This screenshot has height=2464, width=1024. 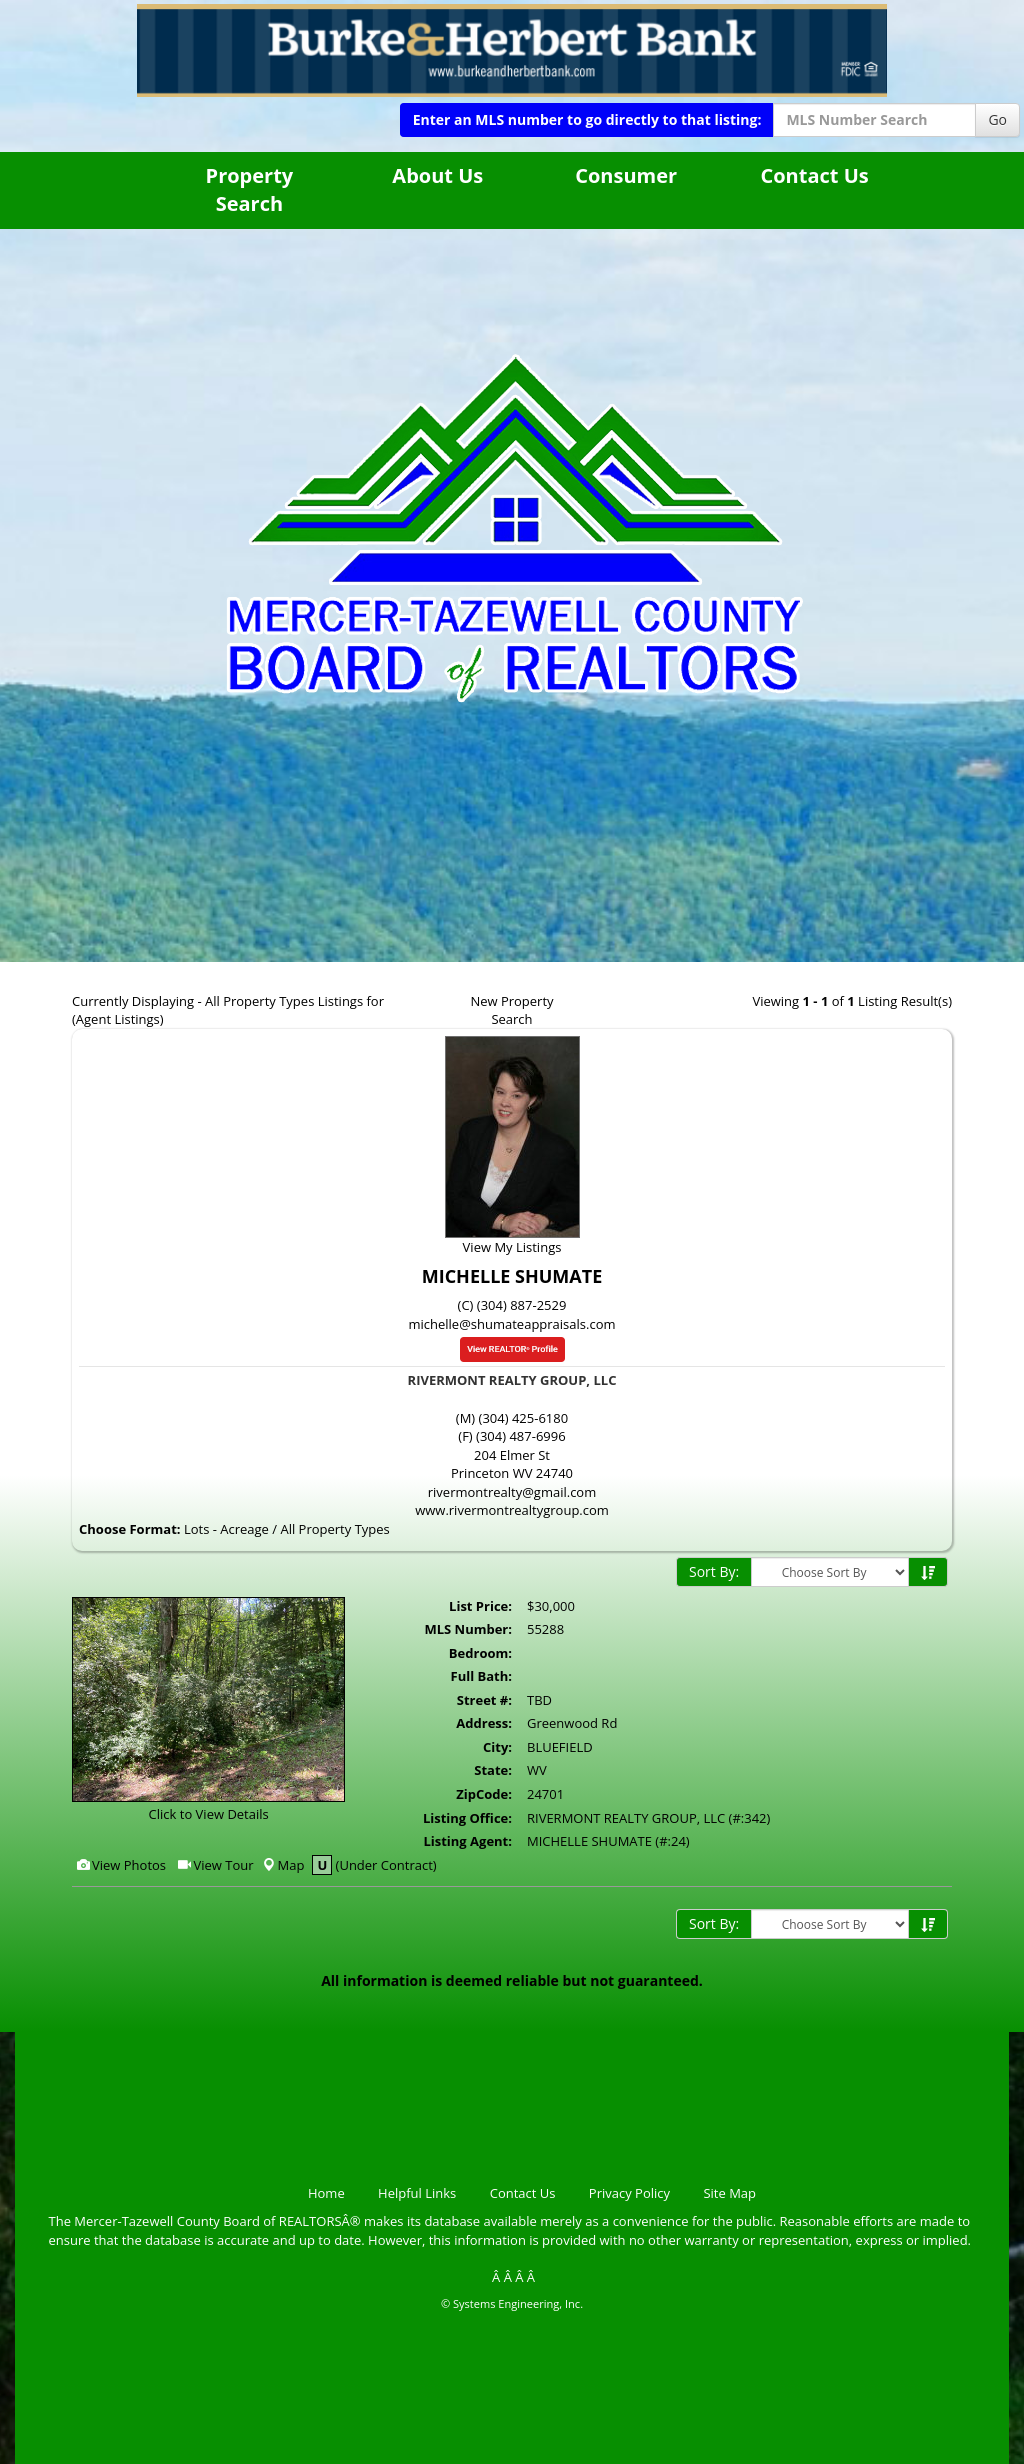 What do you see at coordinates (484, 1723) in the screenshot?
I see `Address:` at bounding box center [484, 1723].